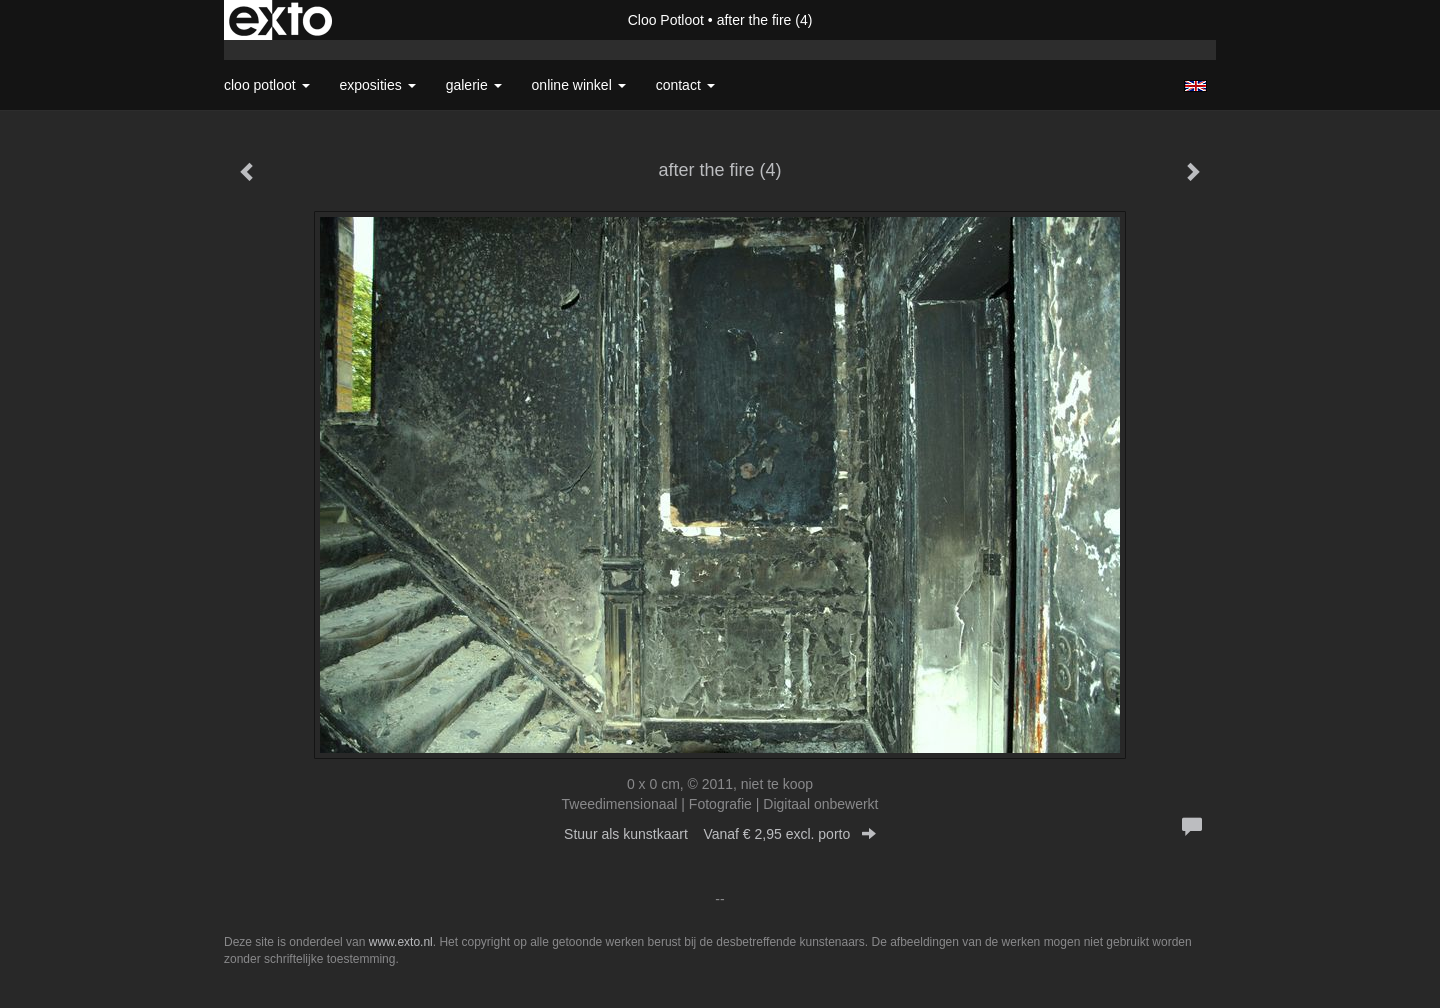 The image size is (1440, 1008). Describe the element at coordinates (666, 20) in the screenshot. I see `Cloo Potloot` at that location.